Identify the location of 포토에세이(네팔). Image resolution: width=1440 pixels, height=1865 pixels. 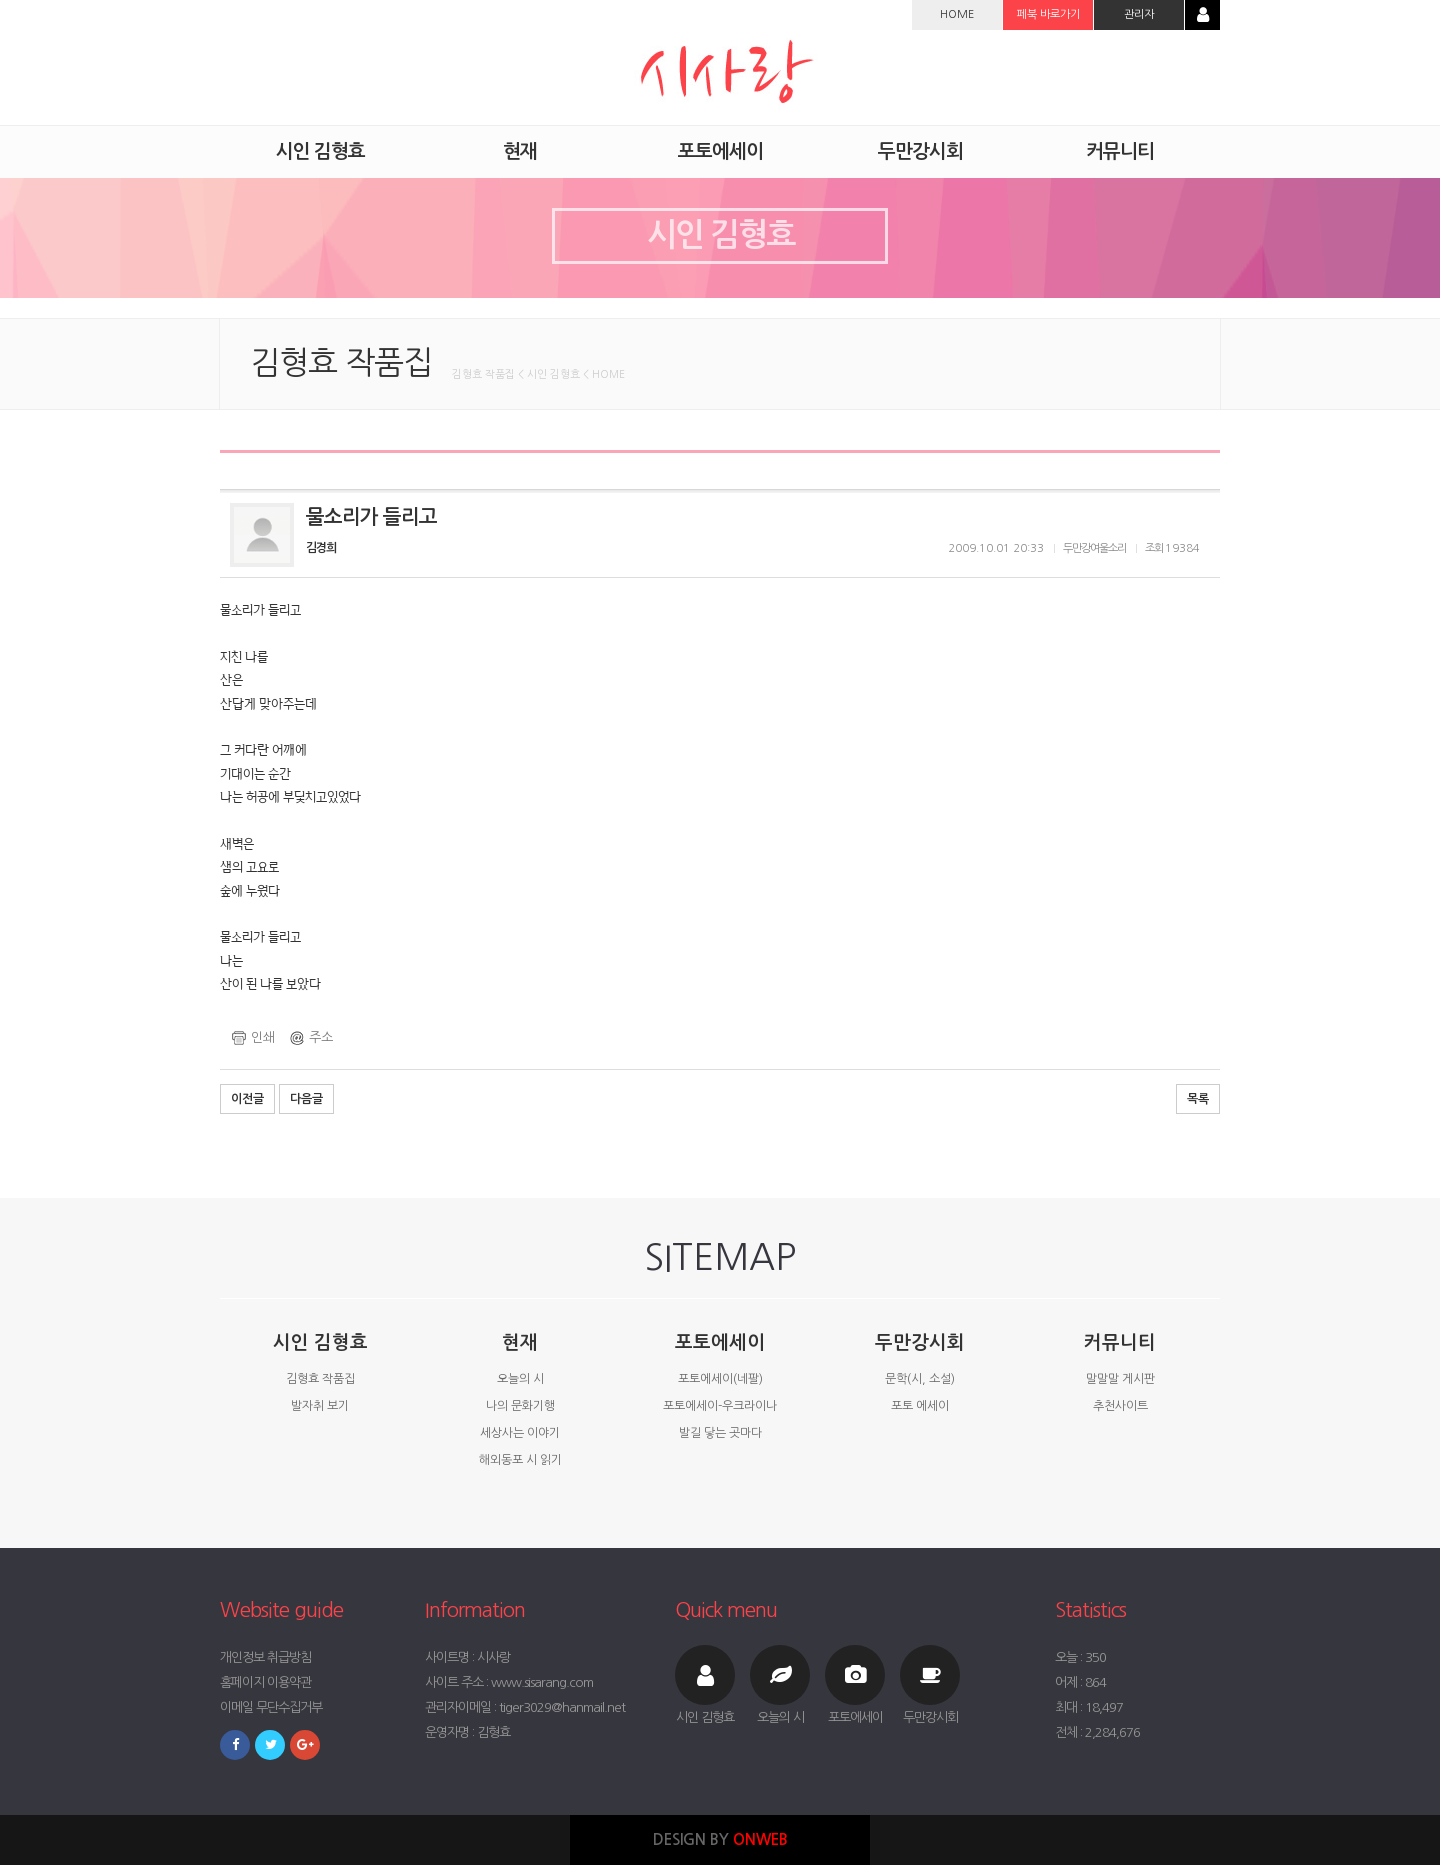
(720, 1379).